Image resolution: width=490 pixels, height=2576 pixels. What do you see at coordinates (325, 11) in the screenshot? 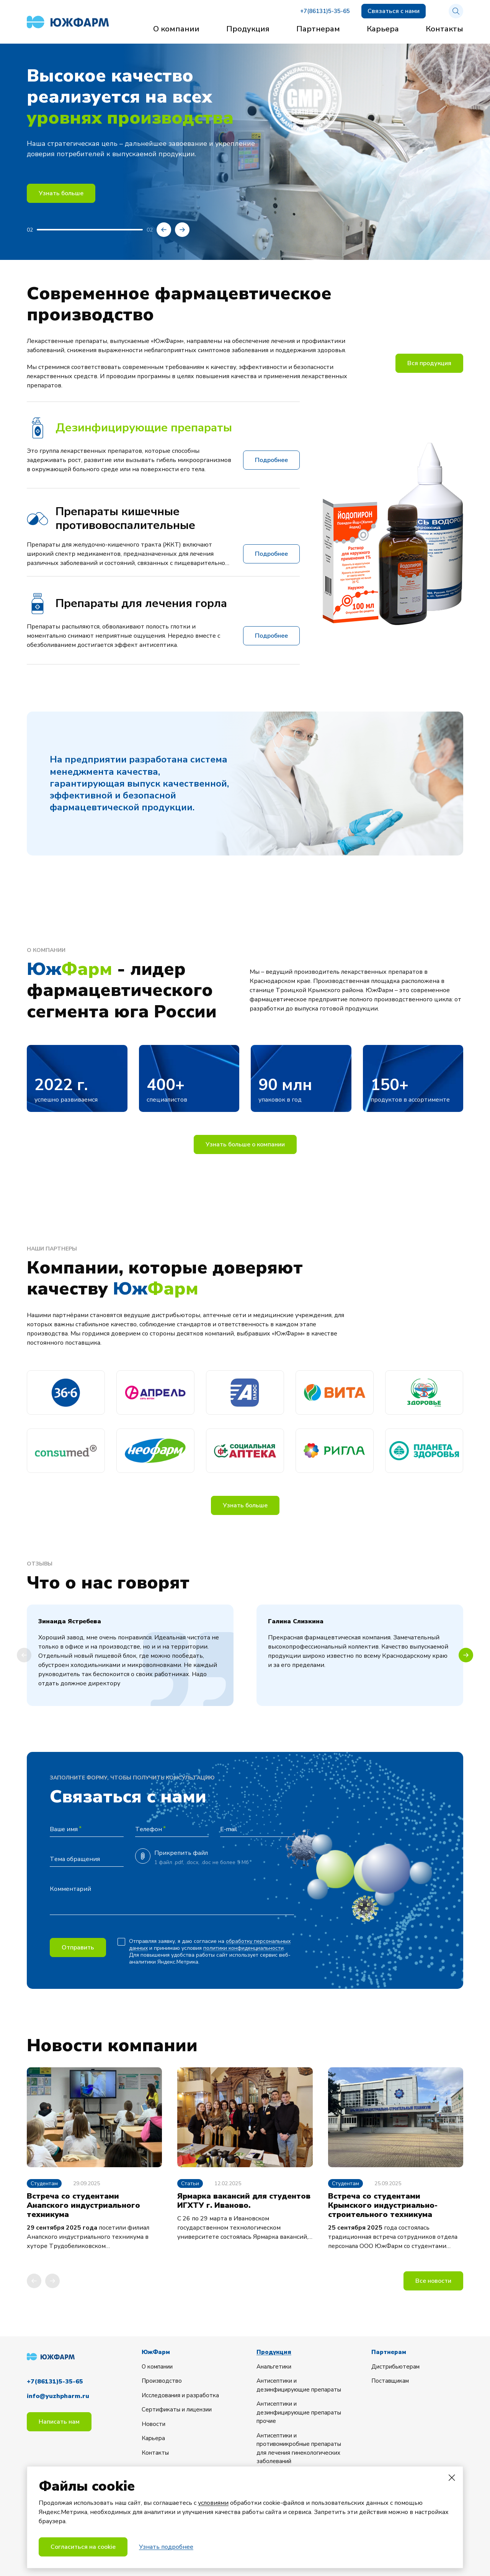
I see `+7(86131)5-35-65` at bounding box center [325, 11].